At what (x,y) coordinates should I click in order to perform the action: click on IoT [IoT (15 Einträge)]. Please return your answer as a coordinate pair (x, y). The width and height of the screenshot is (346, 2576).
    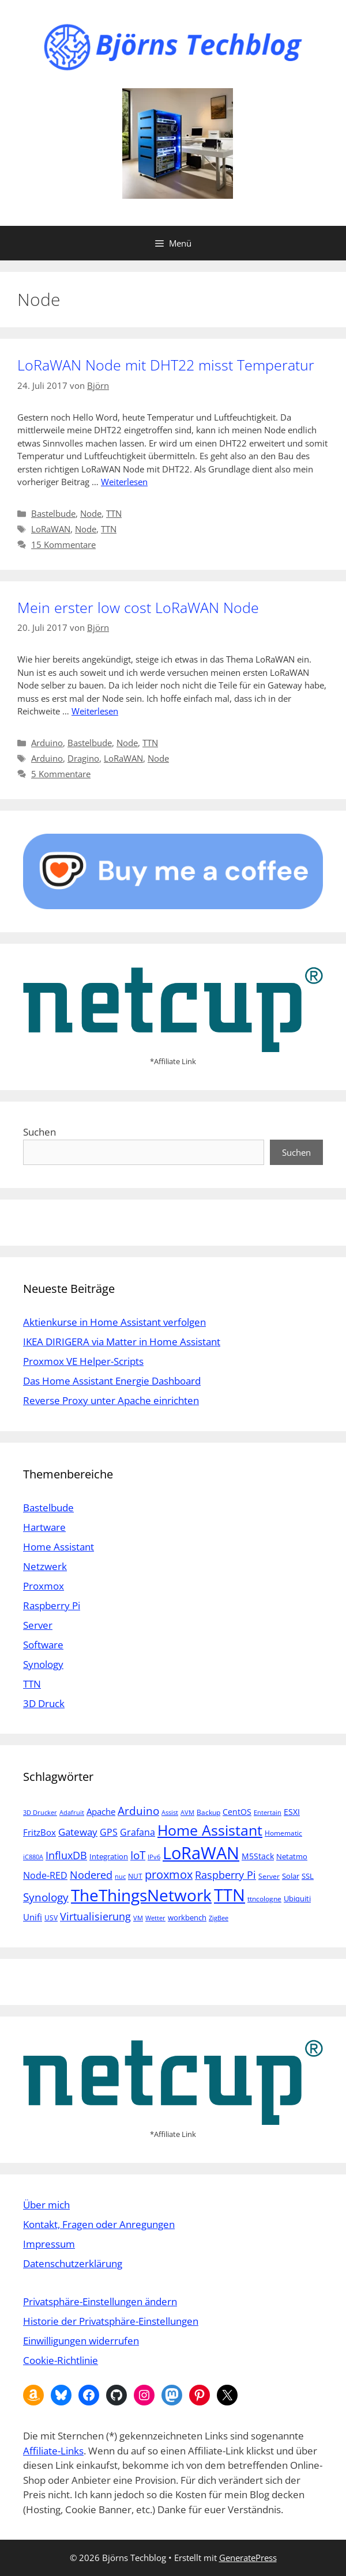
    Looking at the image, I should click on (137, 1855).